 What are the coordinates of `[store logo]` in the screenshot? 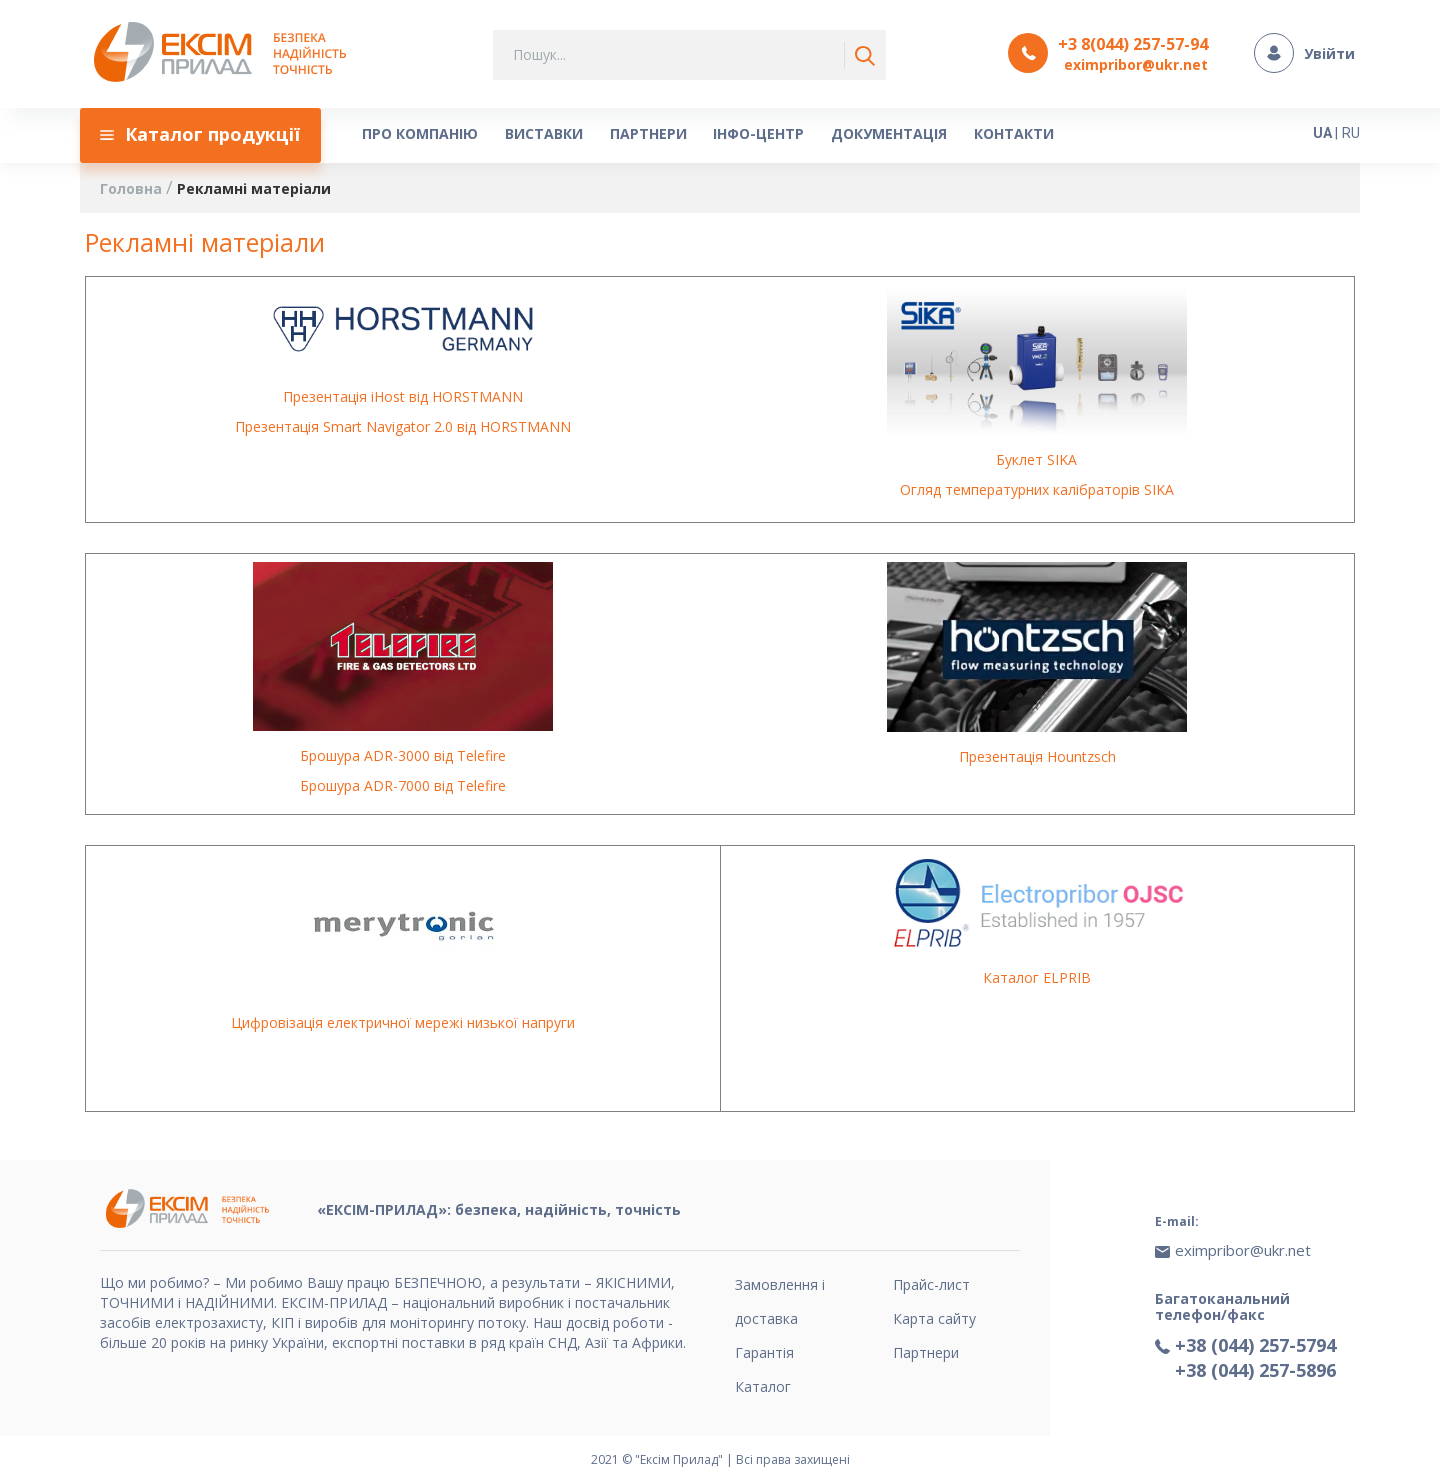 It's located at (225, 53).